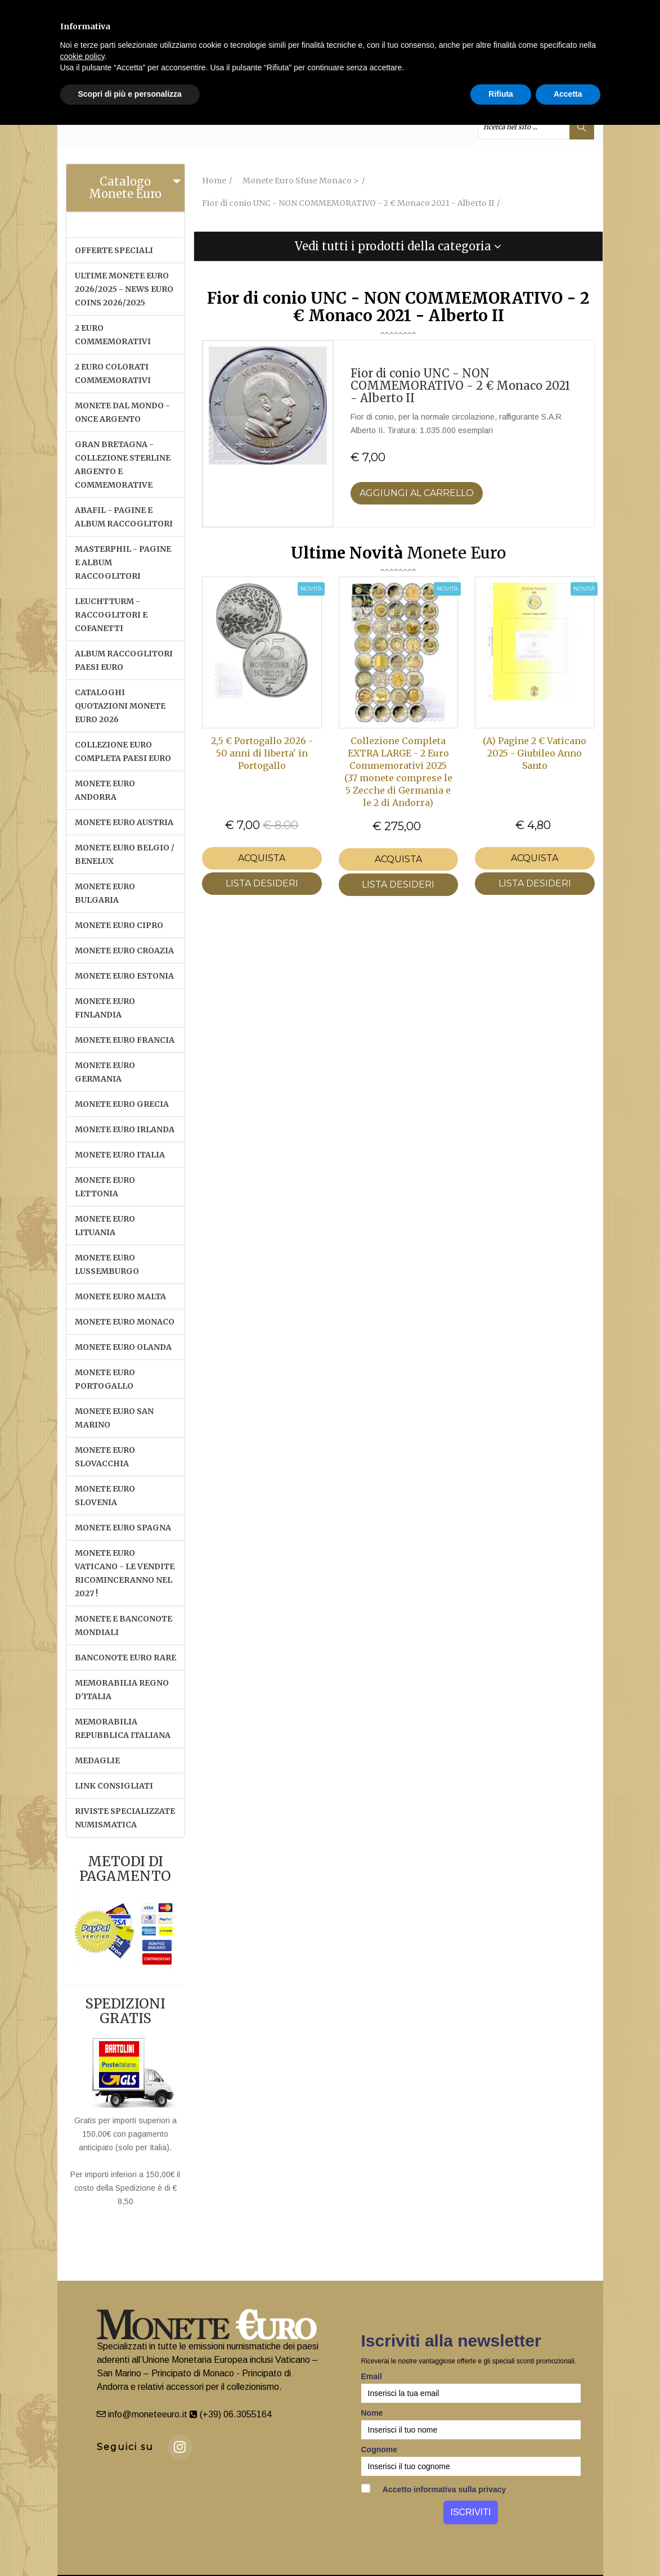  Describe the element at coordinates (125, 2447) in the screenshot. I see `Seguici su` at that location.